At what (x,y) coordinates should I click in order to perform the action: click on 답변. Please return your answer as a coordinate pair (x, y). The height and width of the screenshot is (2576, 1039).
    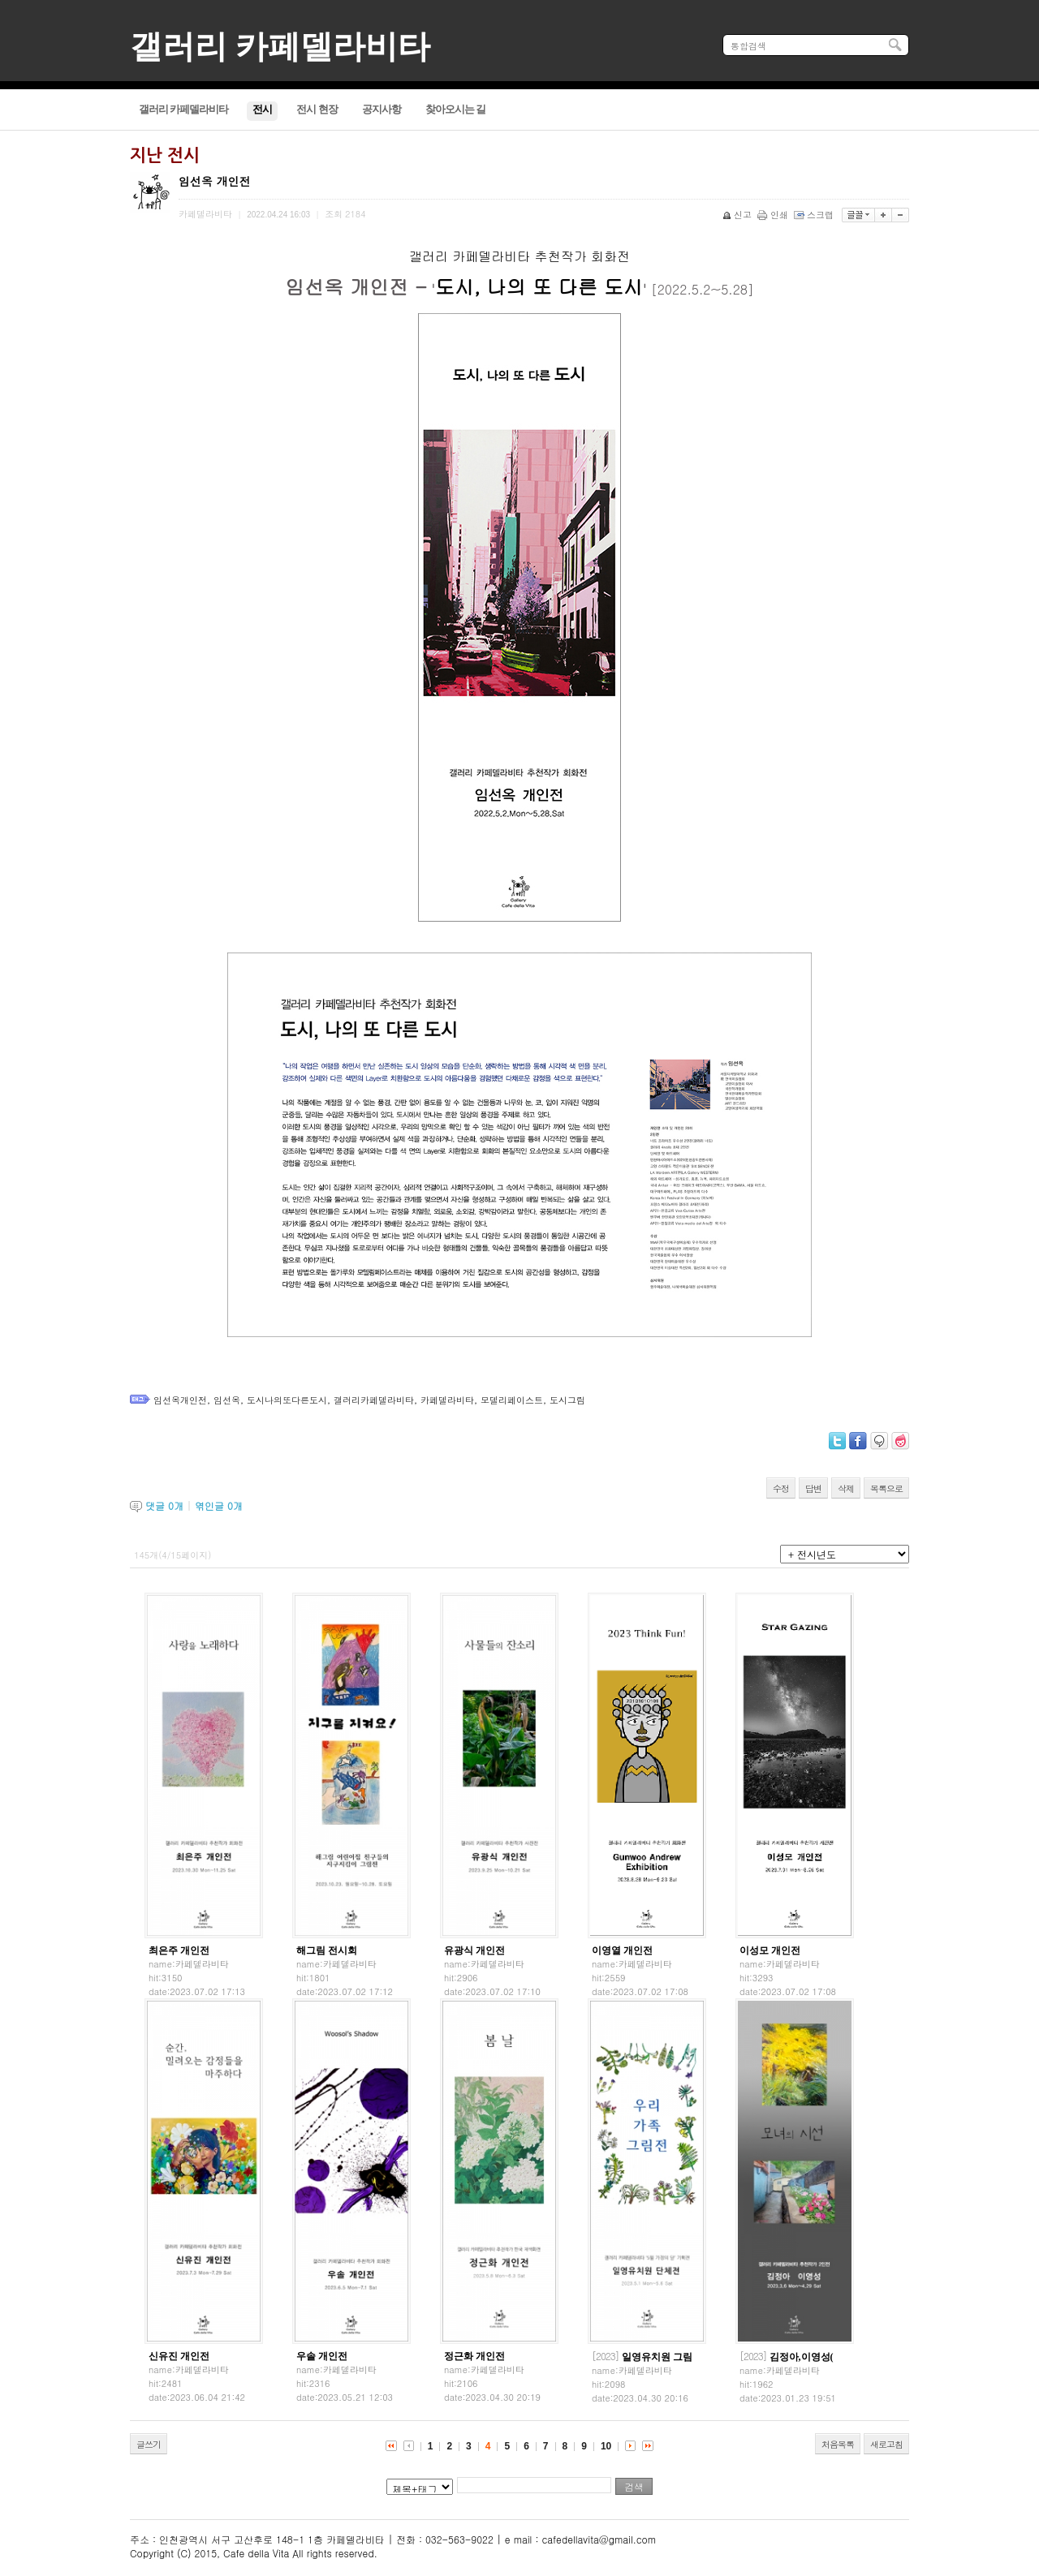
    Looking at the image, I should click on (813, 1488).